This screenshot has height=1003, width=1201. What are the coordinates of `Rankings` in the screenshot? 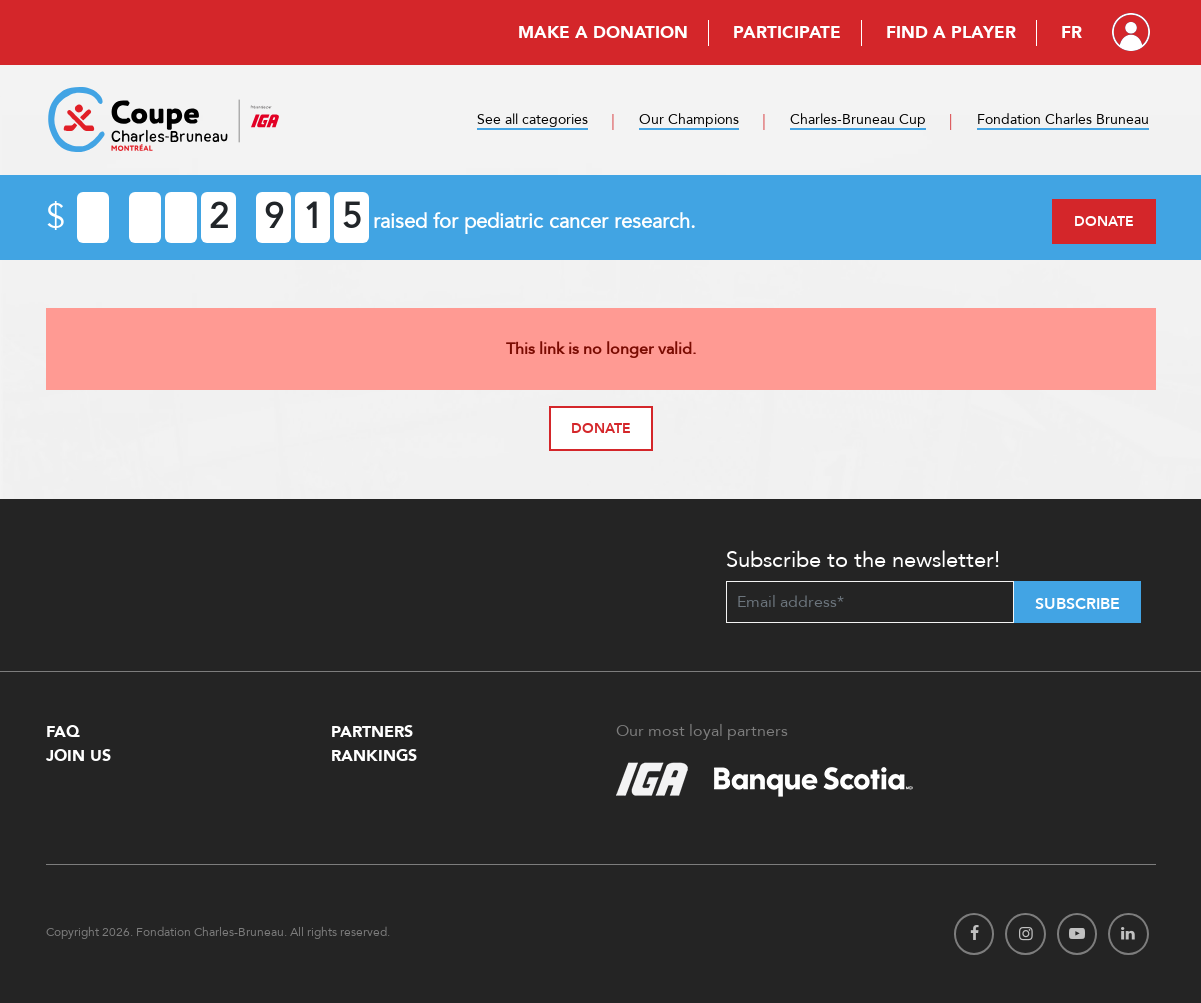 It's located at (374, 756).